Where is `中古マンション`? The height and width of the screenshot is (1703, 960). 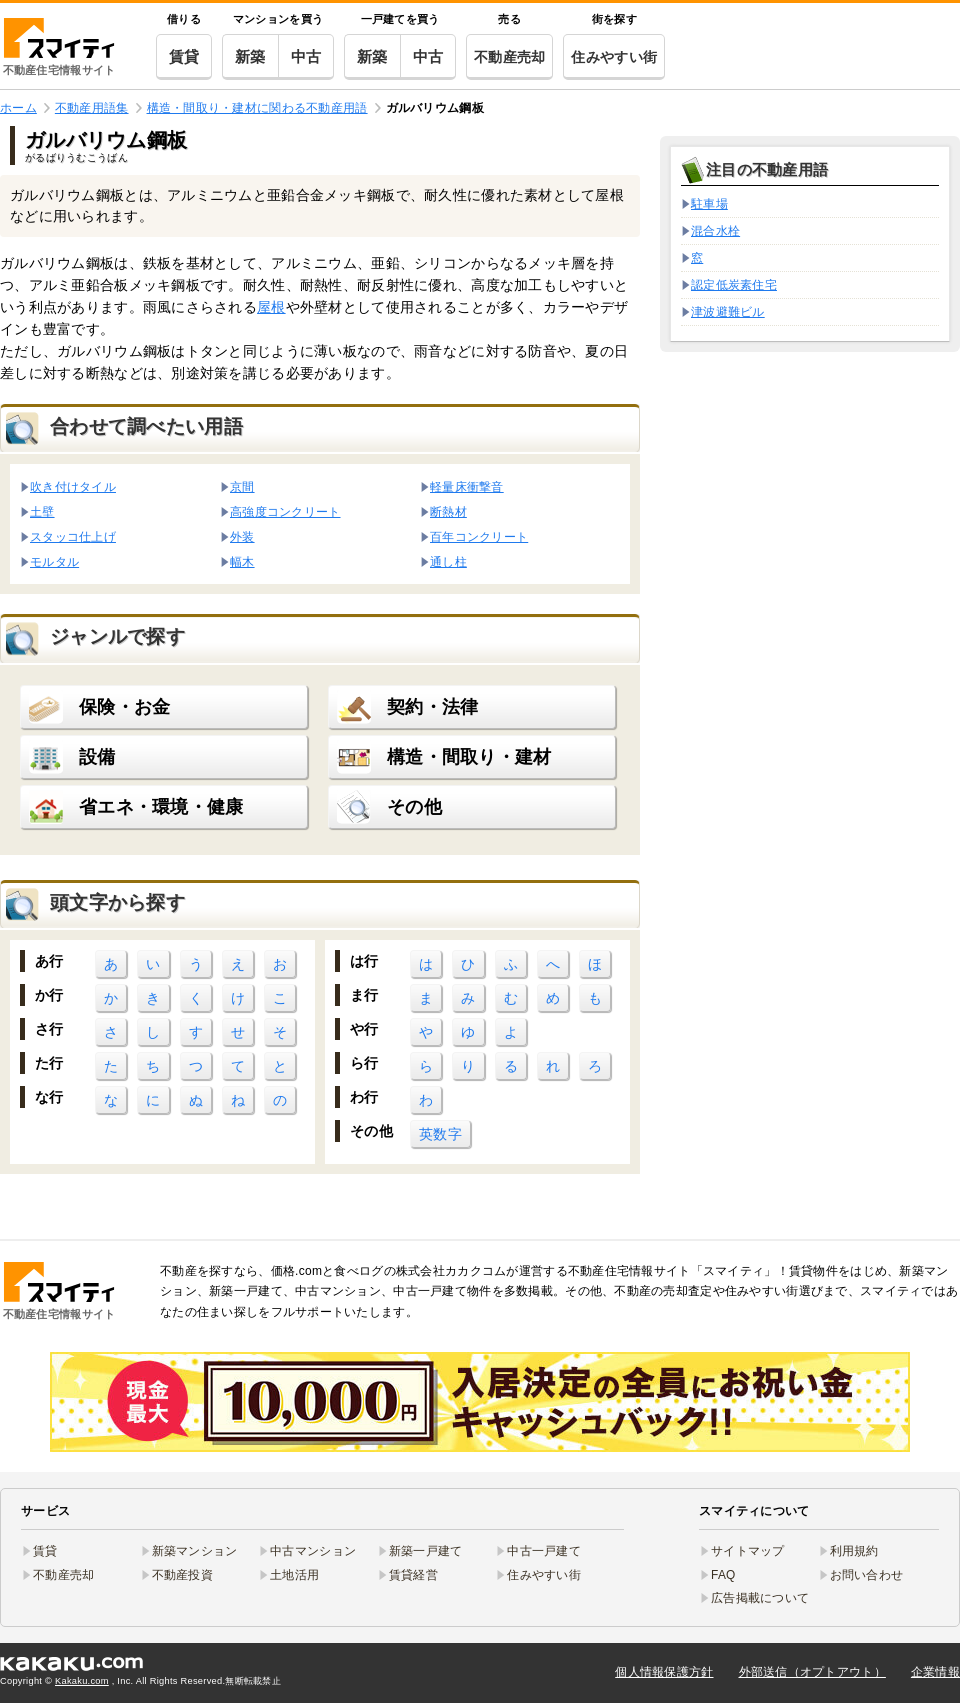 中古マンション is located at coordinates (313, 1551).